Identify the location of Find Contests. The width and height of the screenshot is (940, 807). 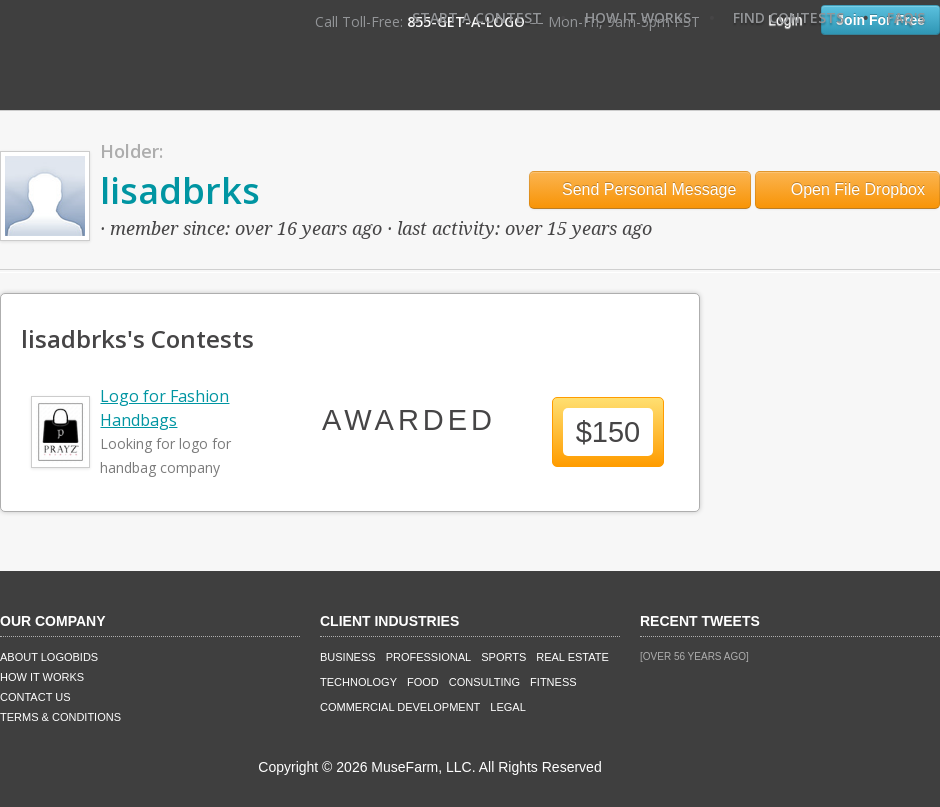
(788, 17).